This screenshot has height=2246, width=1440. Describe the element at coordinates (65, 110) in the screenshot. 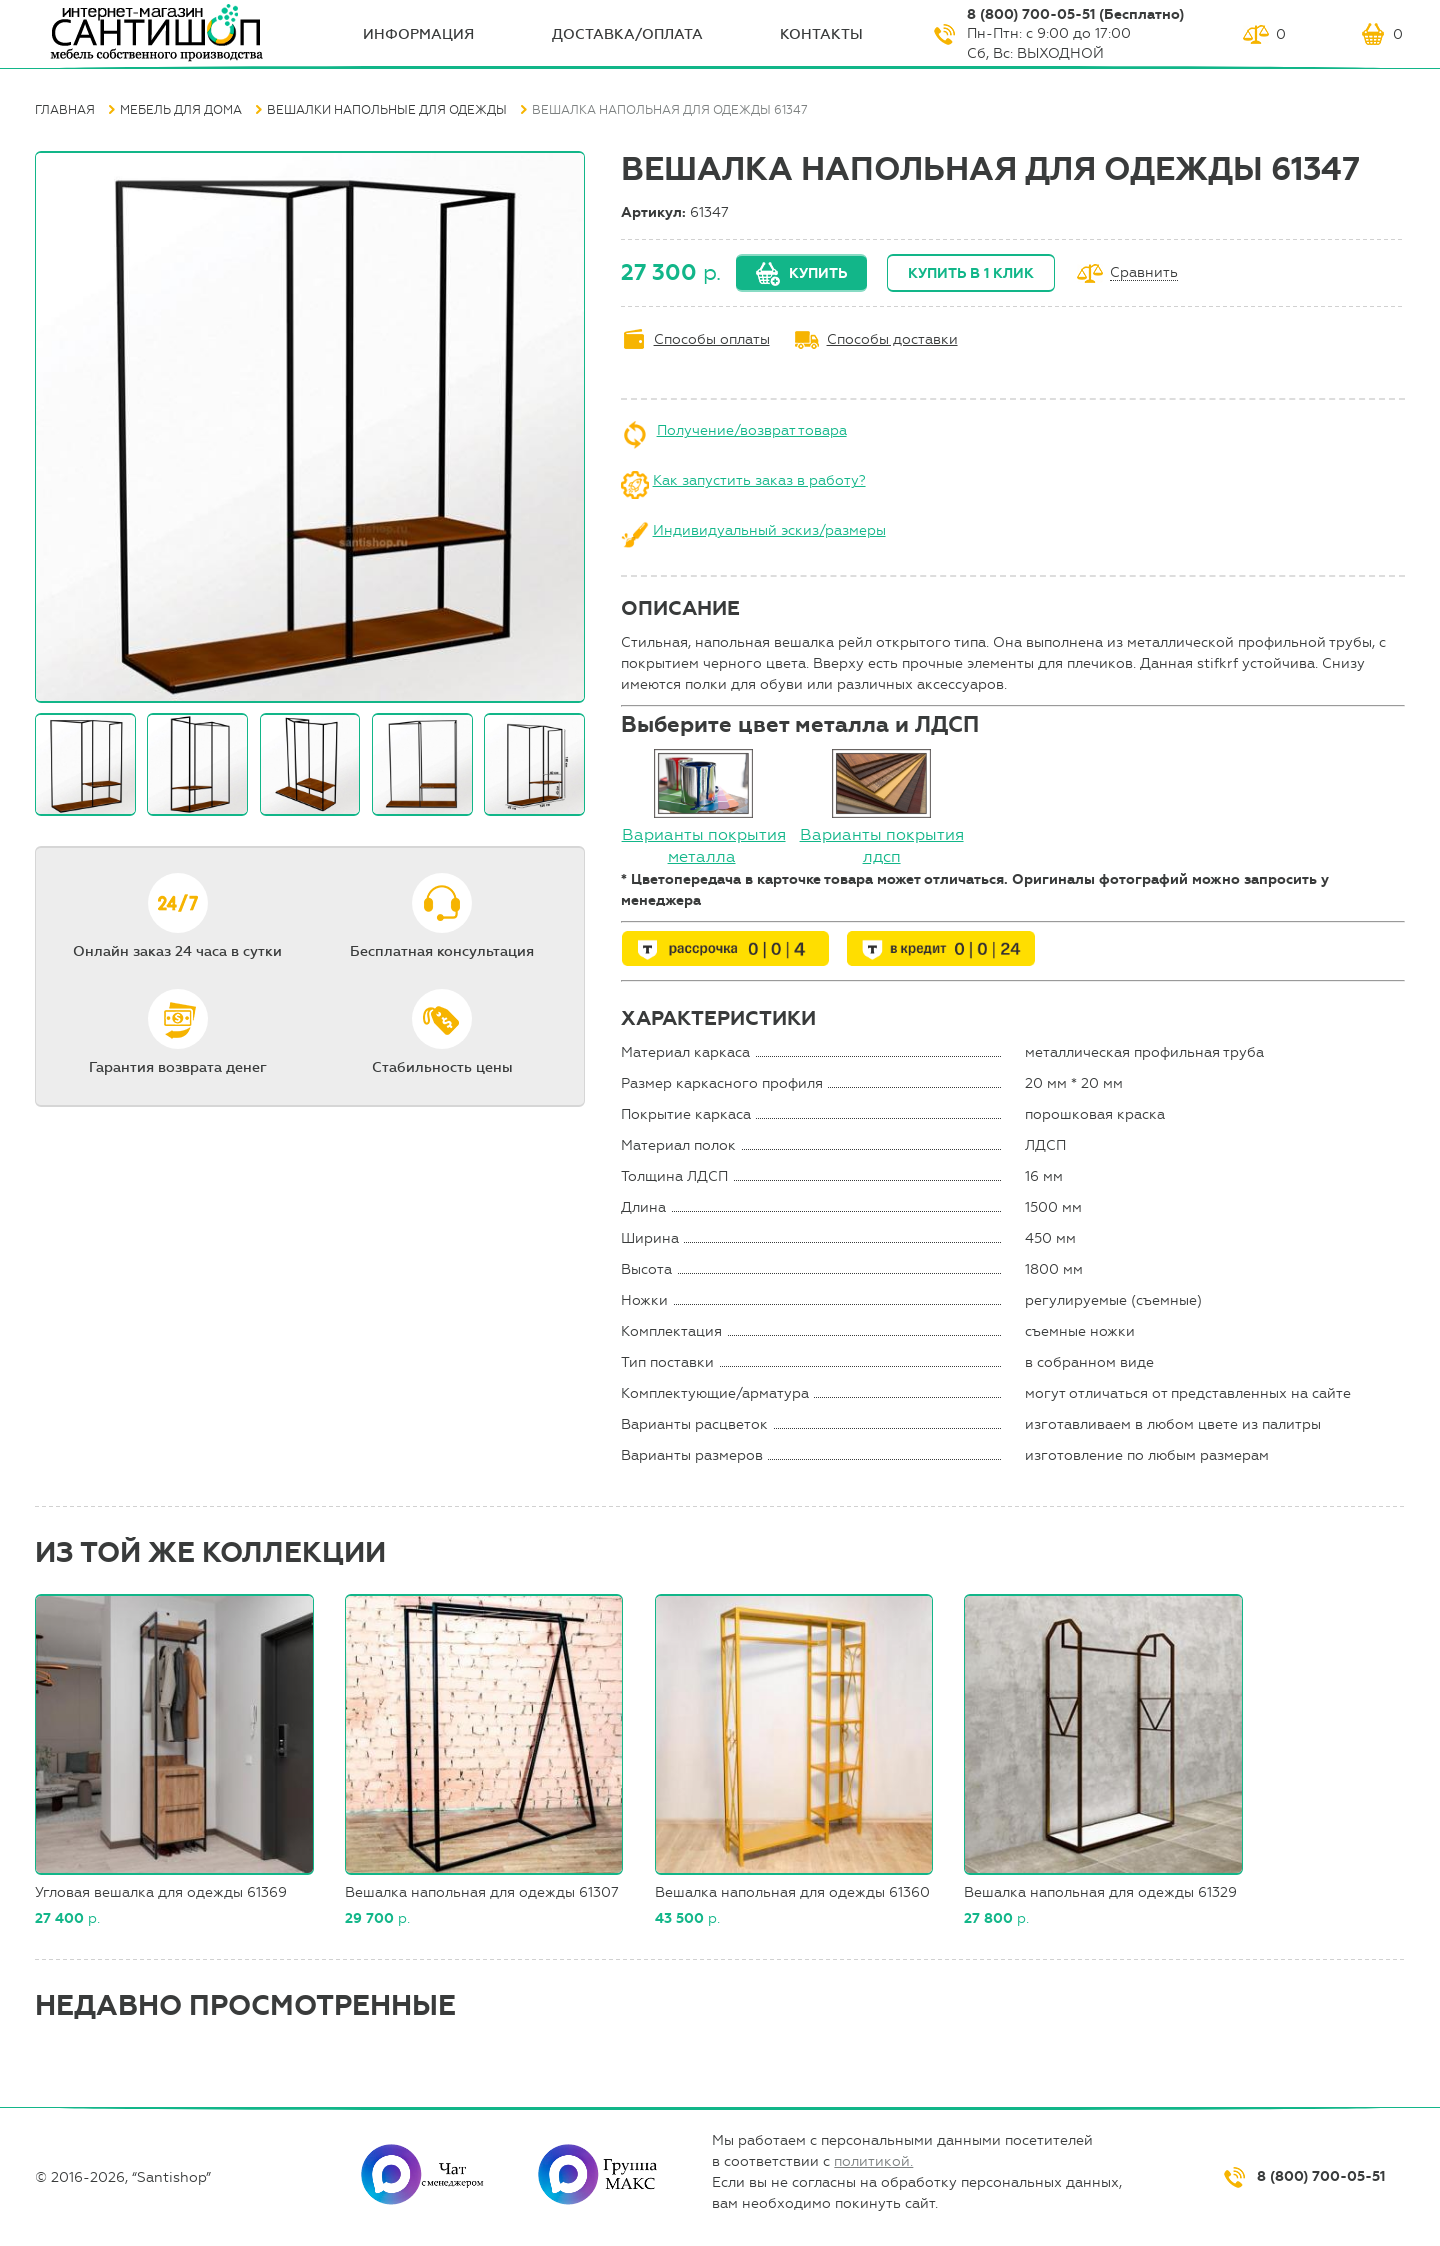

I see `Главная` at that location.